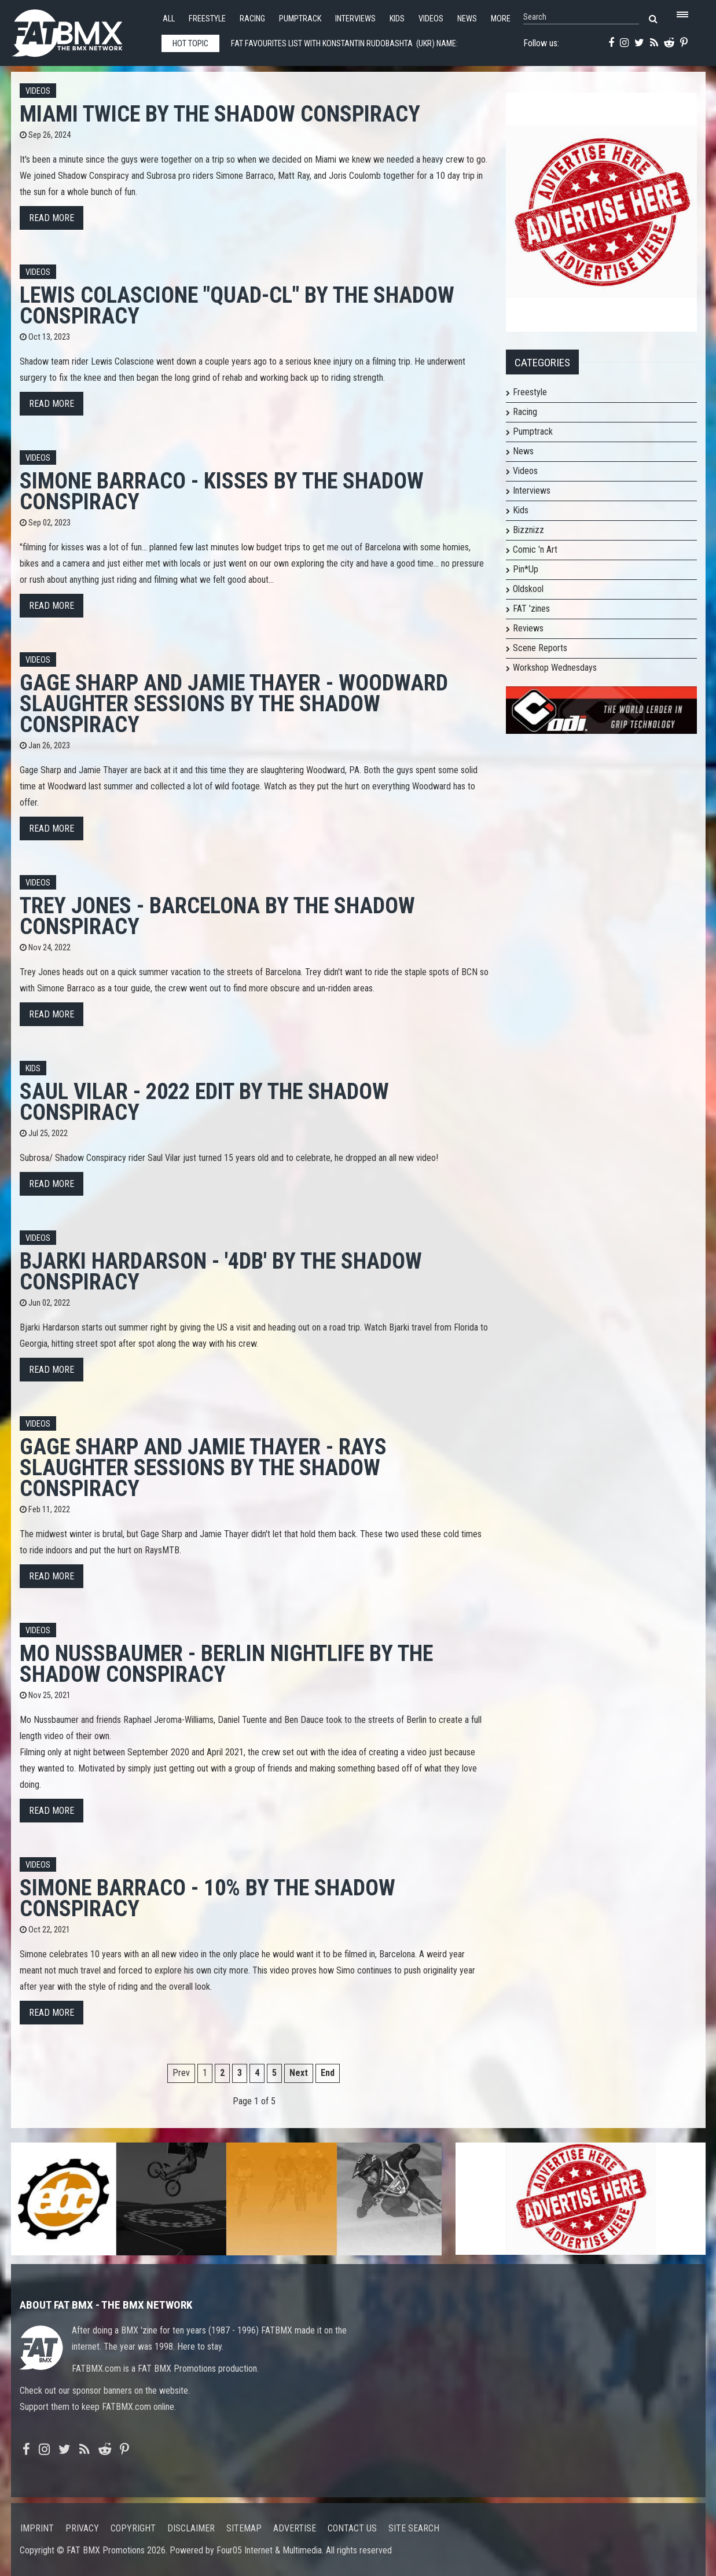  I want to click on Sitemap, so click(244, 2528).